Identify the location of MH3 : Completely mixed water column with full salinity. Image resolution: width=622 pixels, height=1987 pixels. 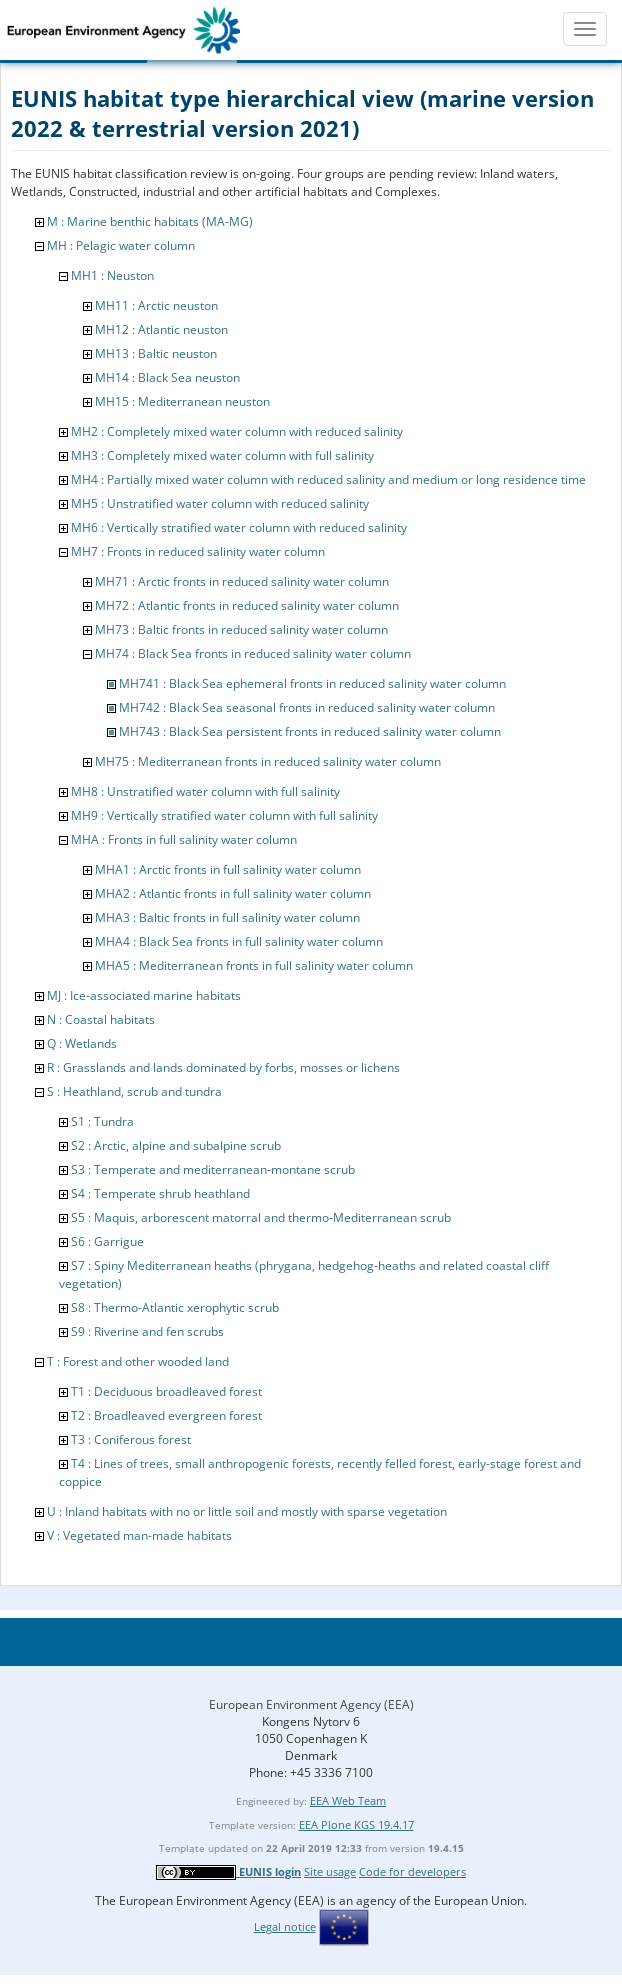
(222, 455).